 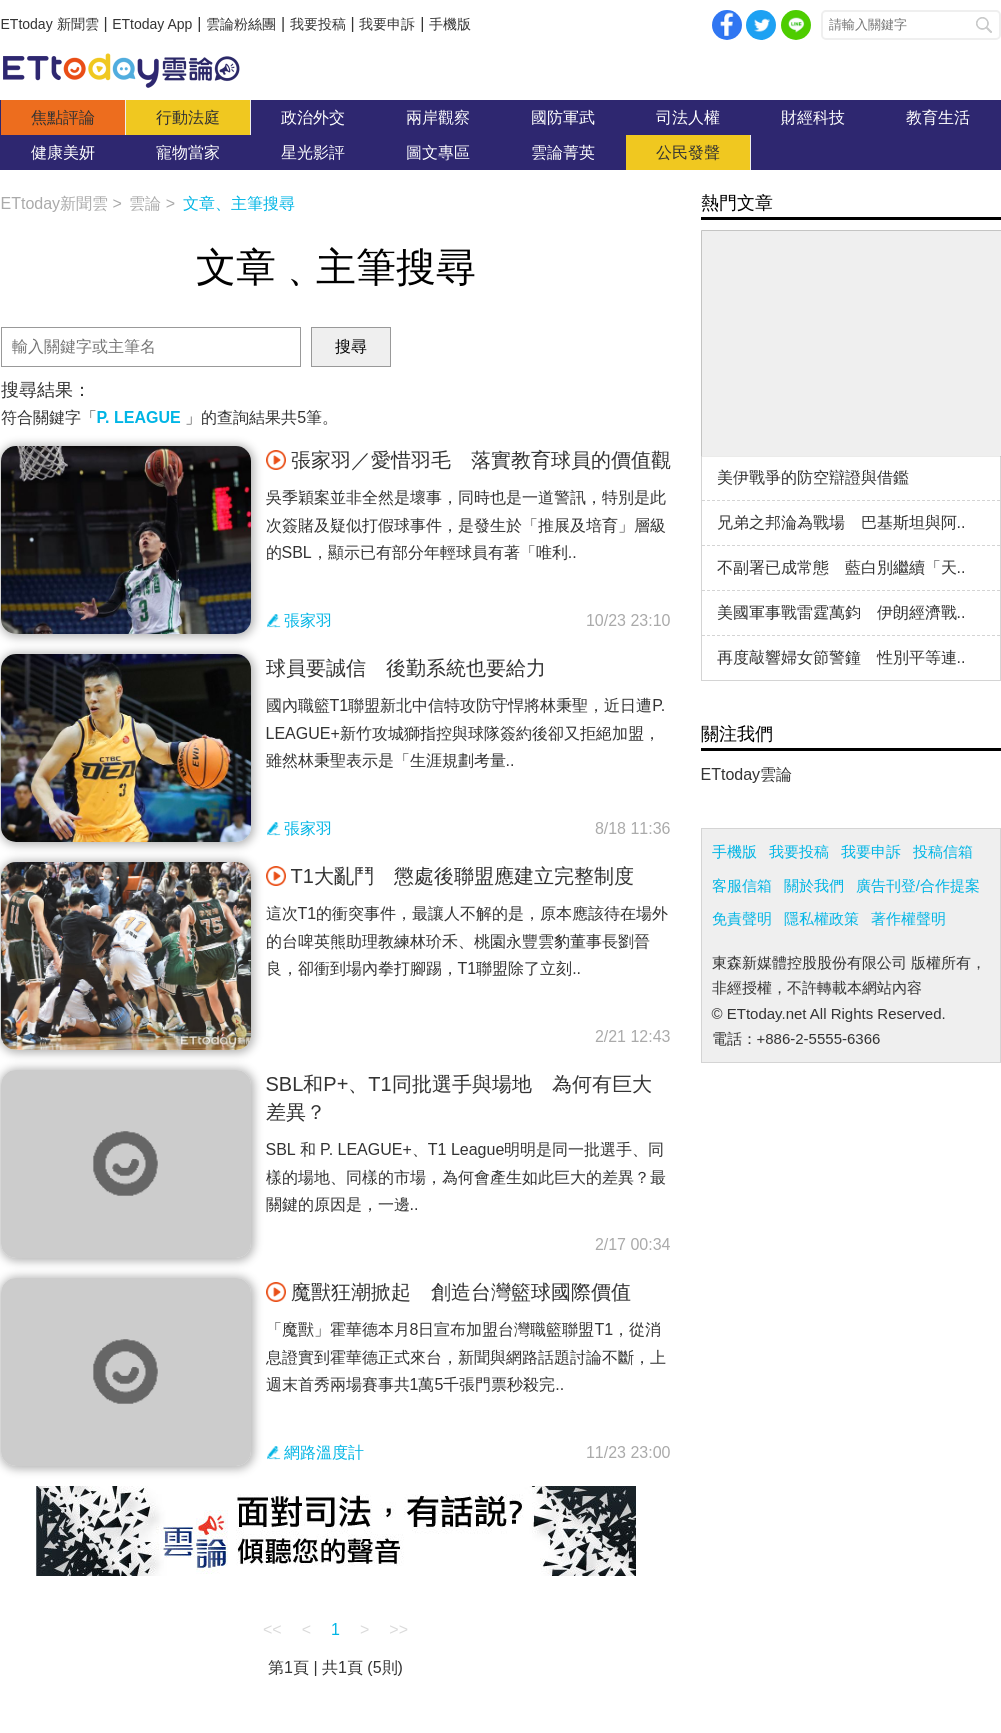 What do you see at coordinates (468, 460) in the screenshot?
I see `張家羽／愛惜羽毛 落實教育球員的價值觀` at bounding box center [468, 460].